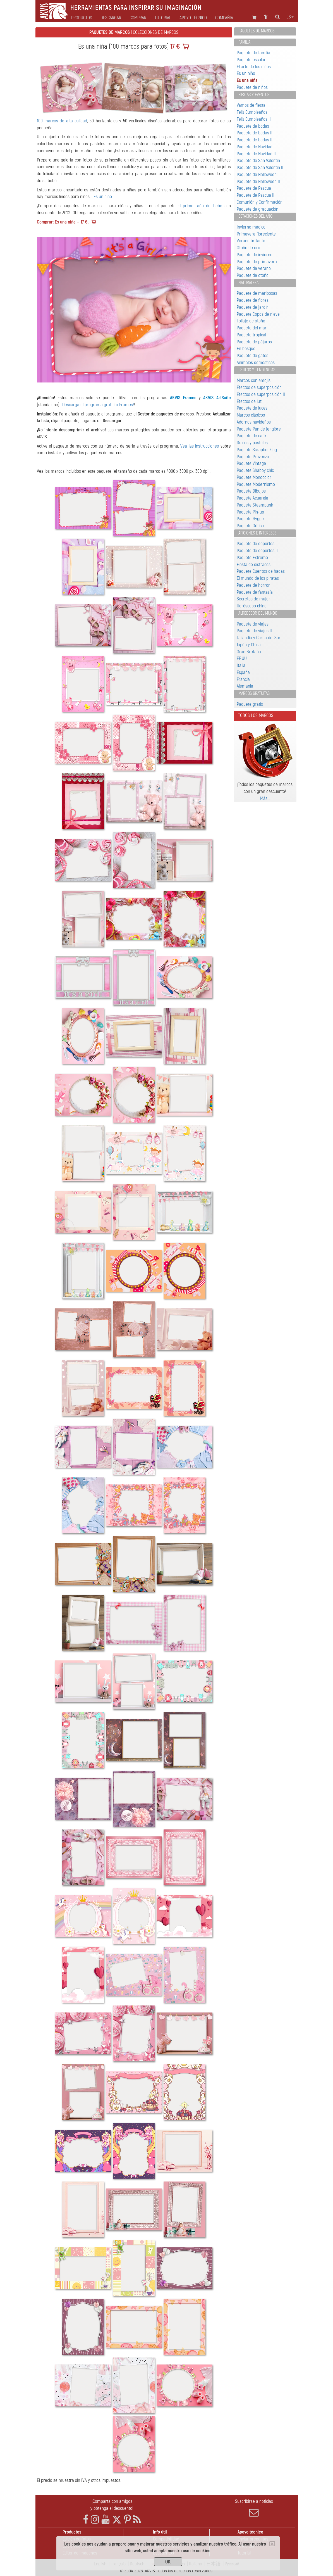  I want to click on Paquete Provenza, so click(253, 457).